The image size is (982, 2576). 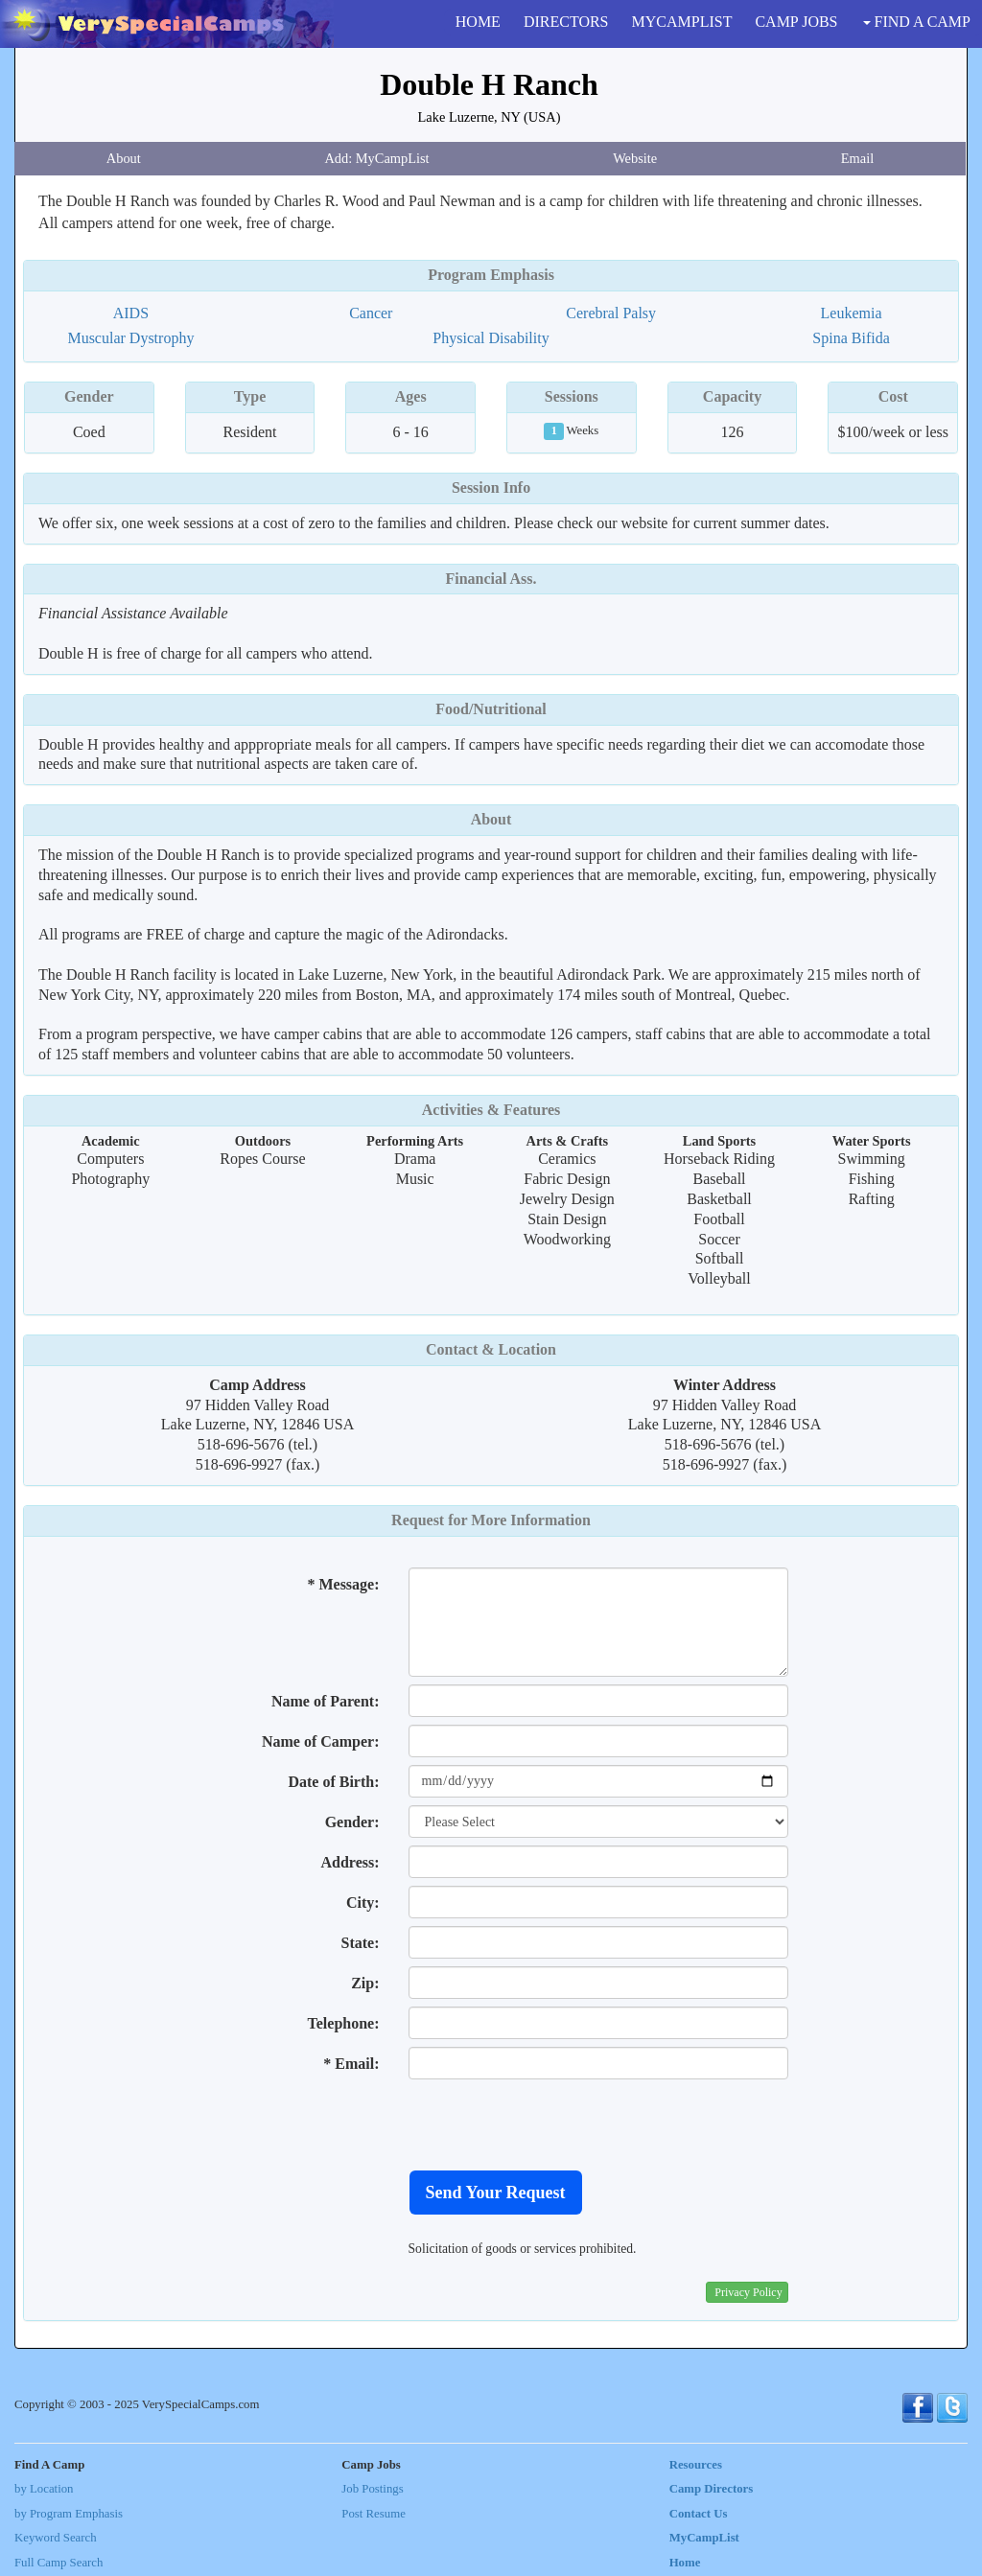 I want to click on AIDS, so click(x=131, y=313).